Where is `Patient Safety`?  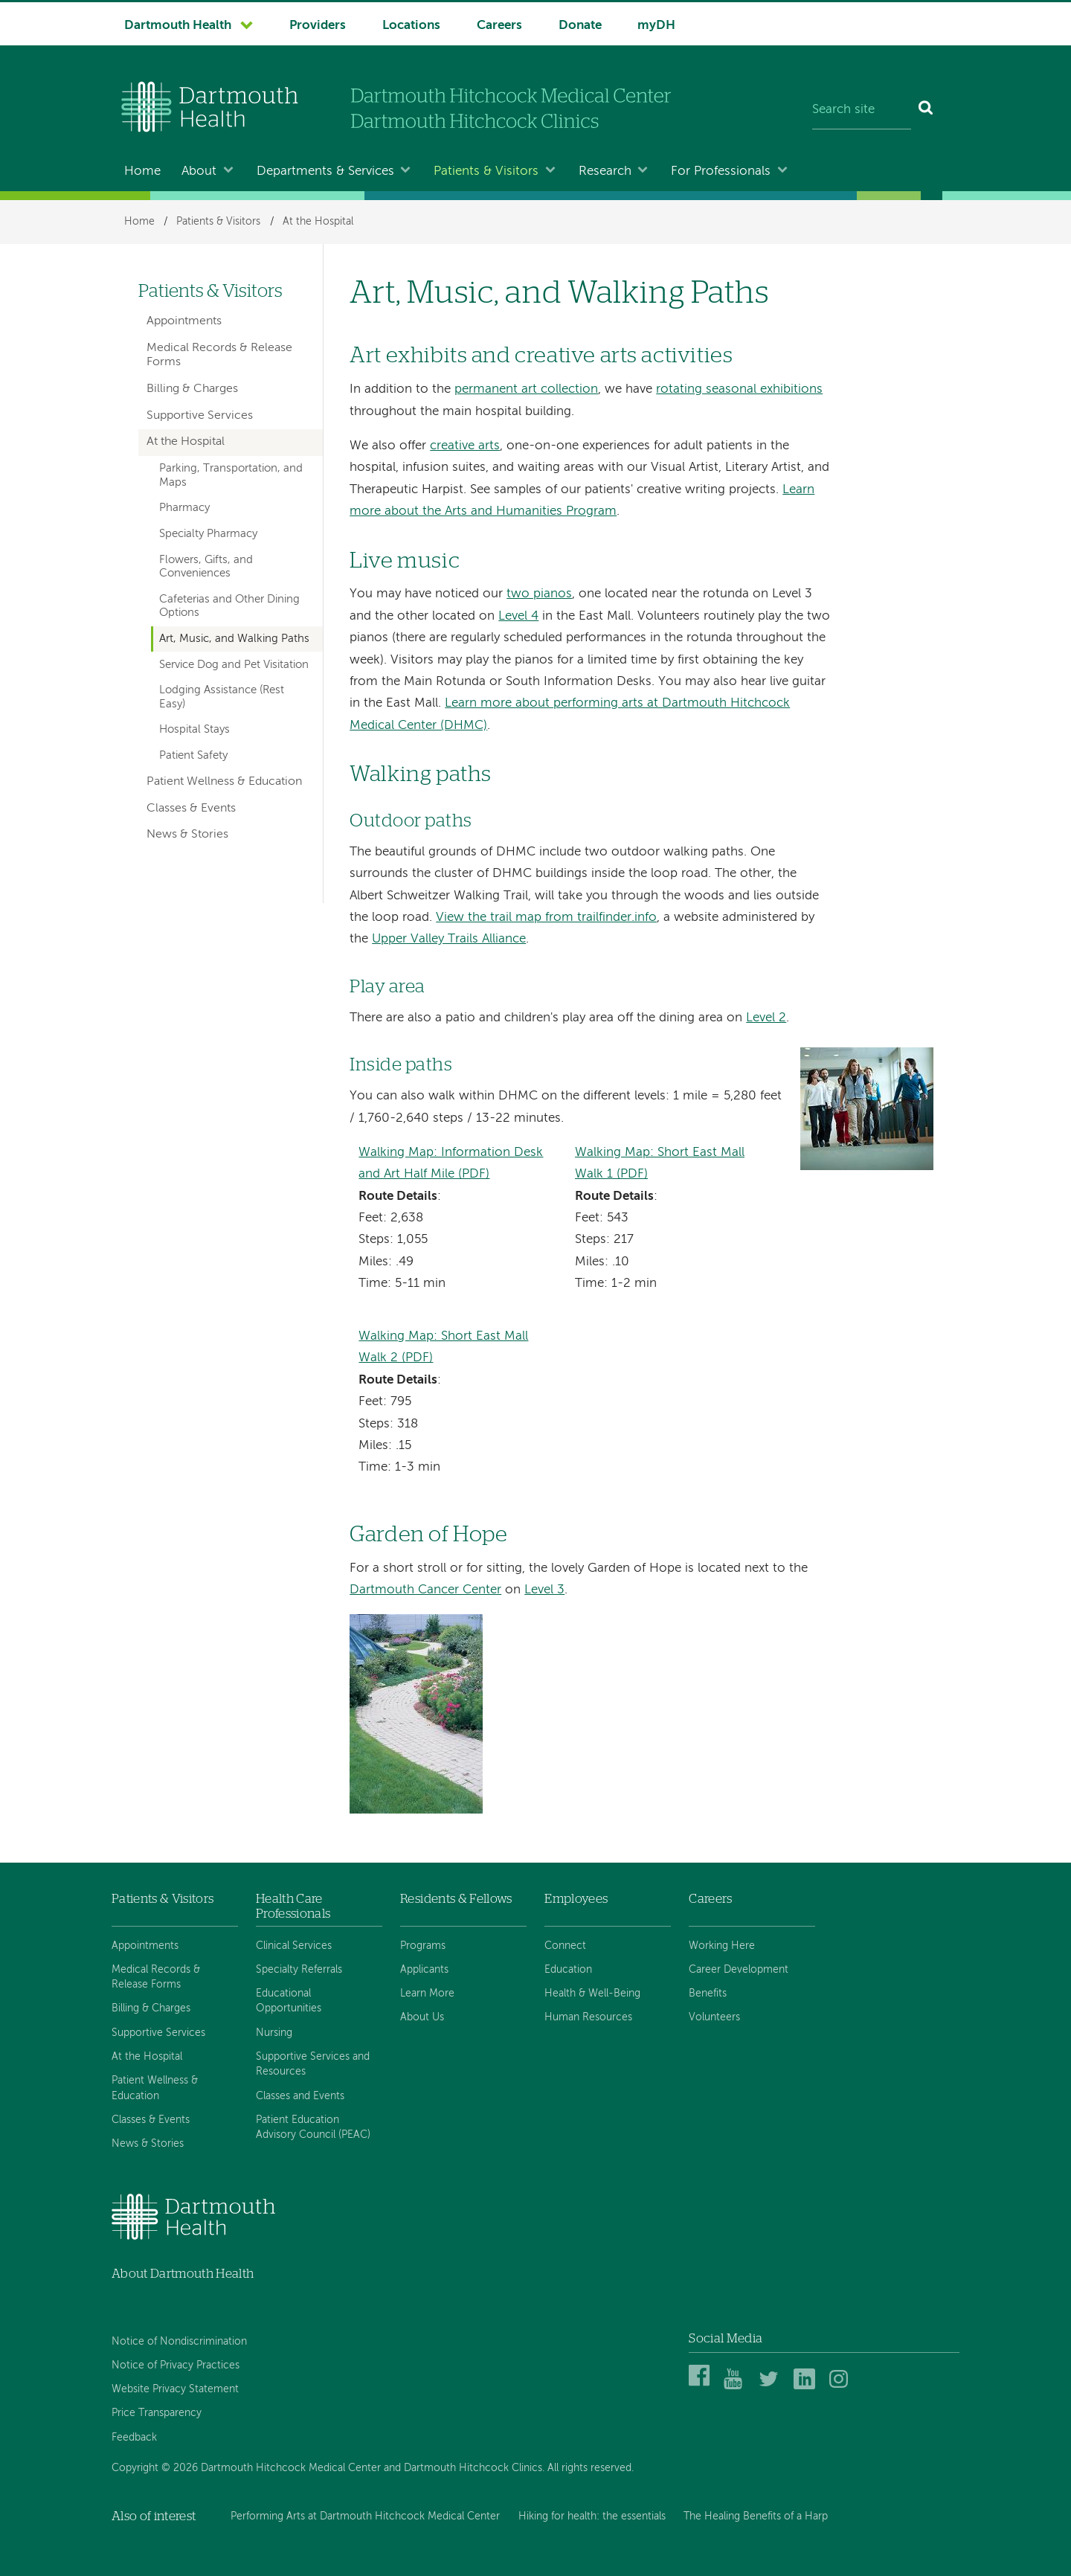
Patient Safety is located at coordinates (193, 756).